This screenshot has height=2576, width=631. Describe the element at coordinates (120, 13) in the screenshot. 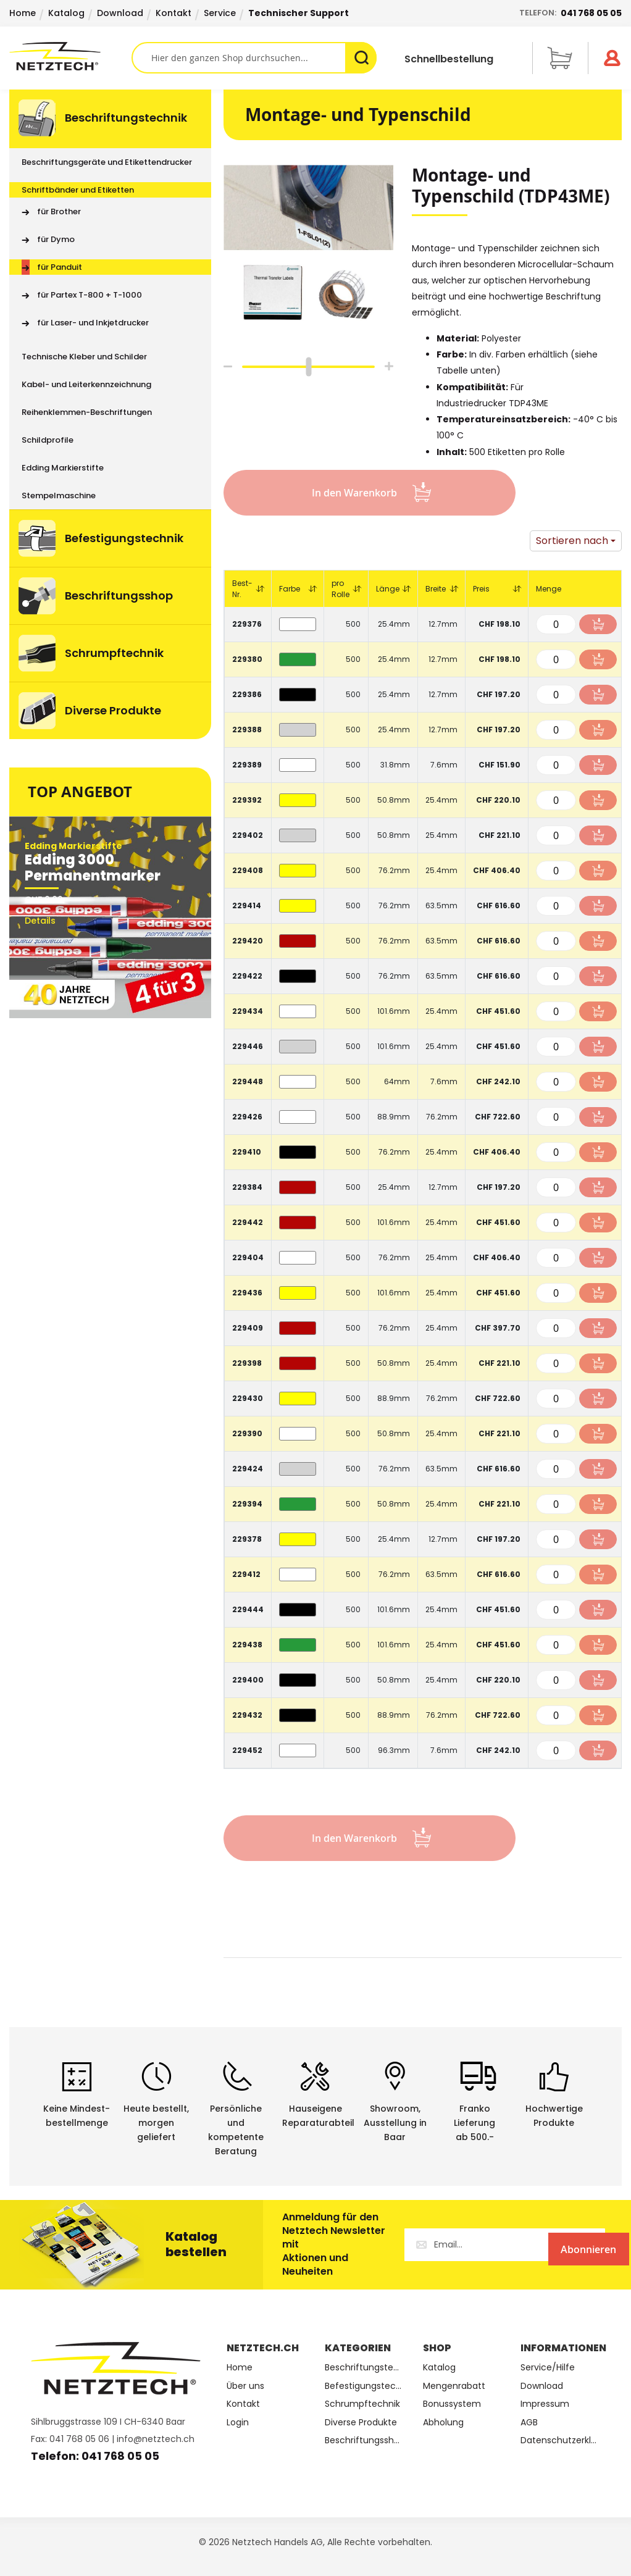

I see `Download` at that location.